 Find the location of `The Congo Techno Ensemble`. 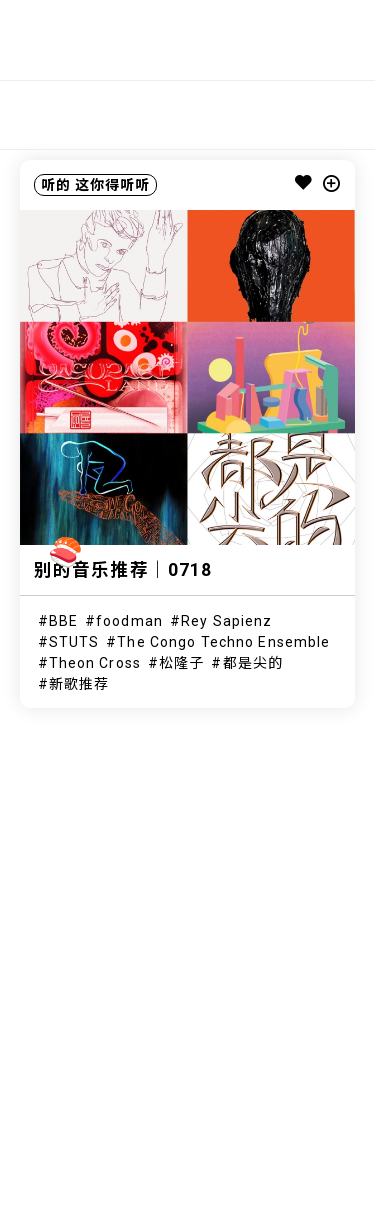

The Congo Techno Ensemble is located at coordinates (223, 642).